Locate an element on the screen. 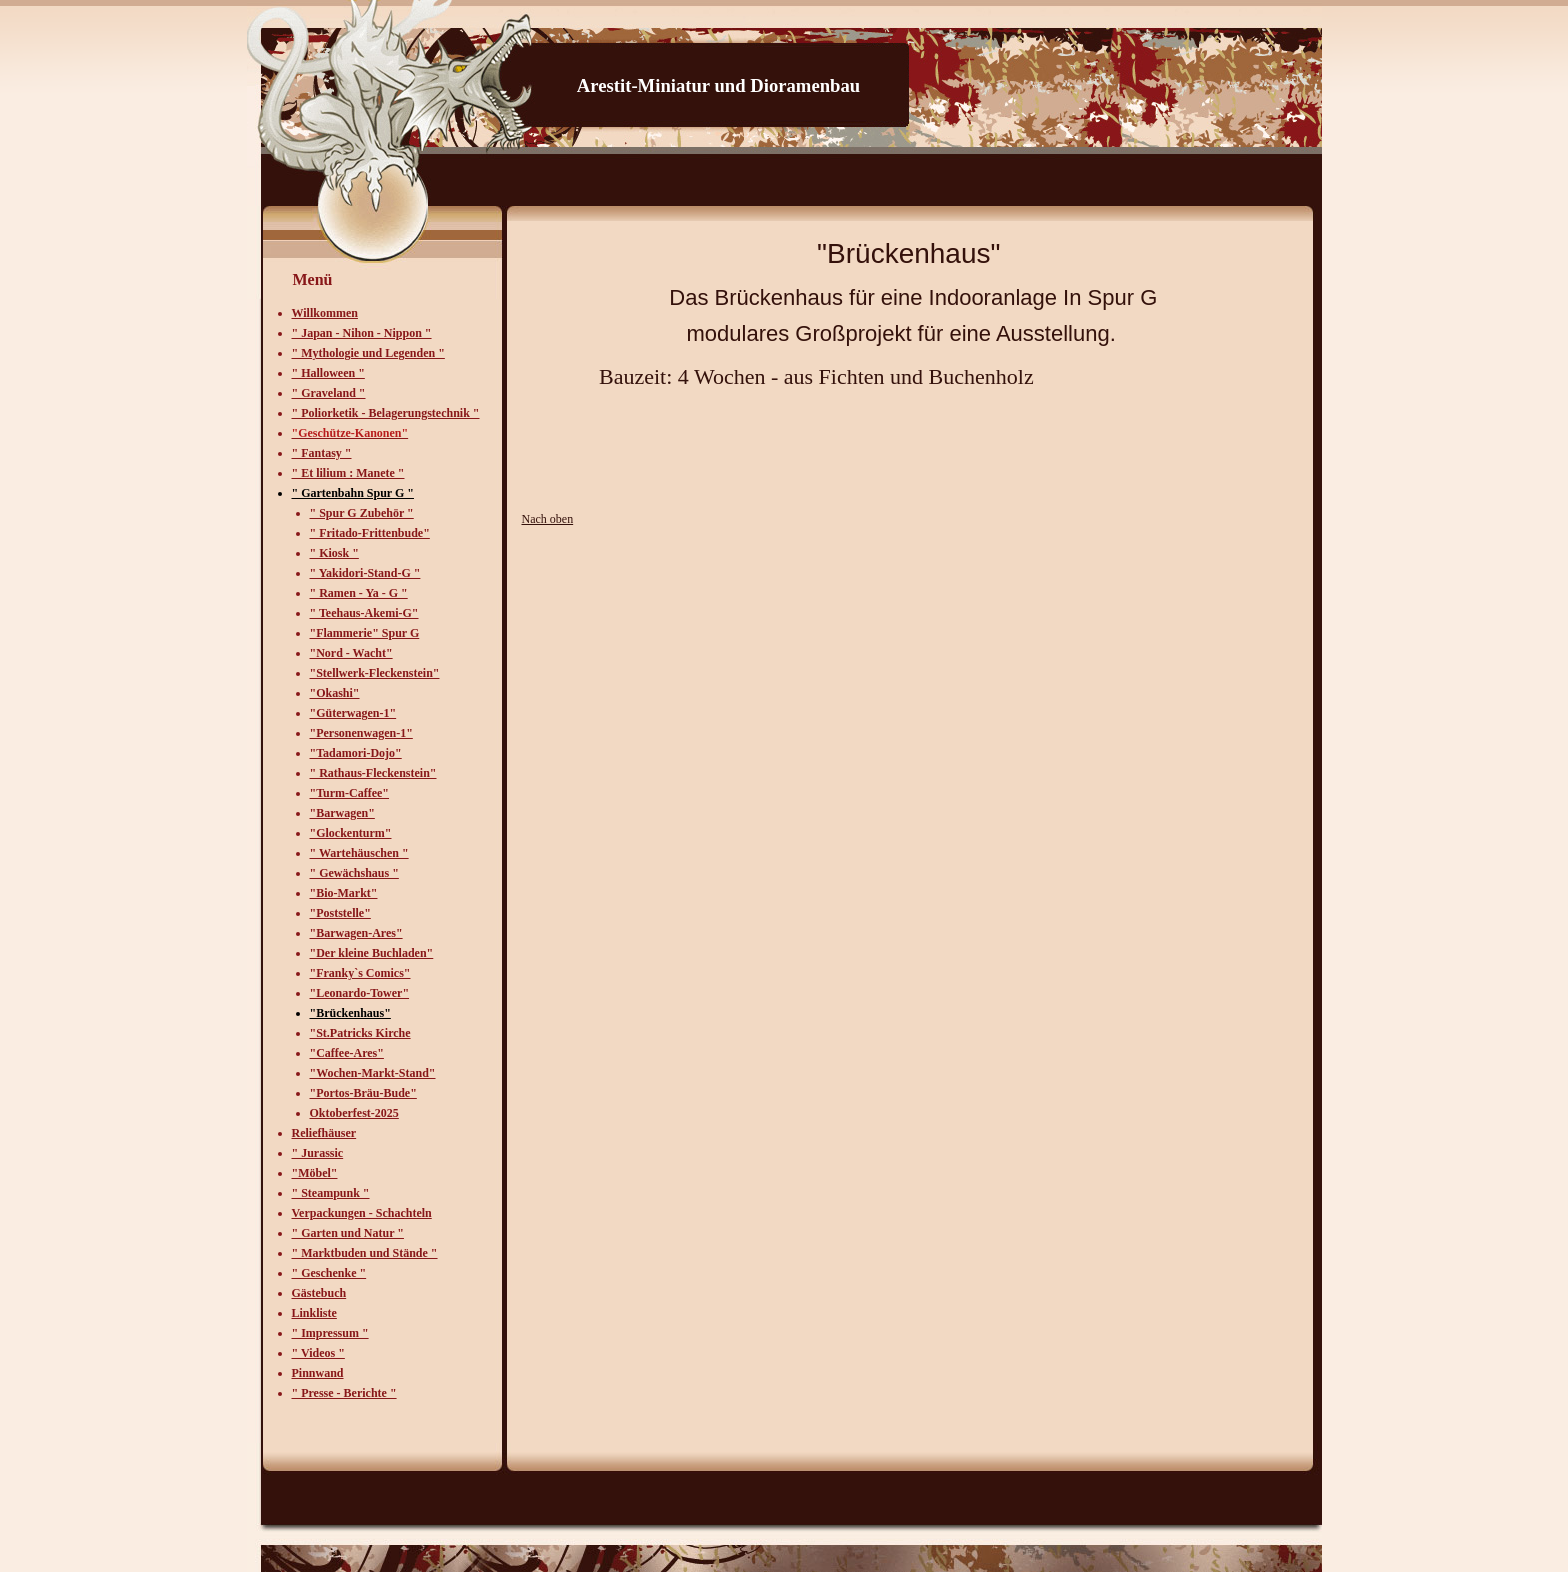 This screenshot has width=1568, height=1572. "Barwagen" is located at coordinates (342, 813).